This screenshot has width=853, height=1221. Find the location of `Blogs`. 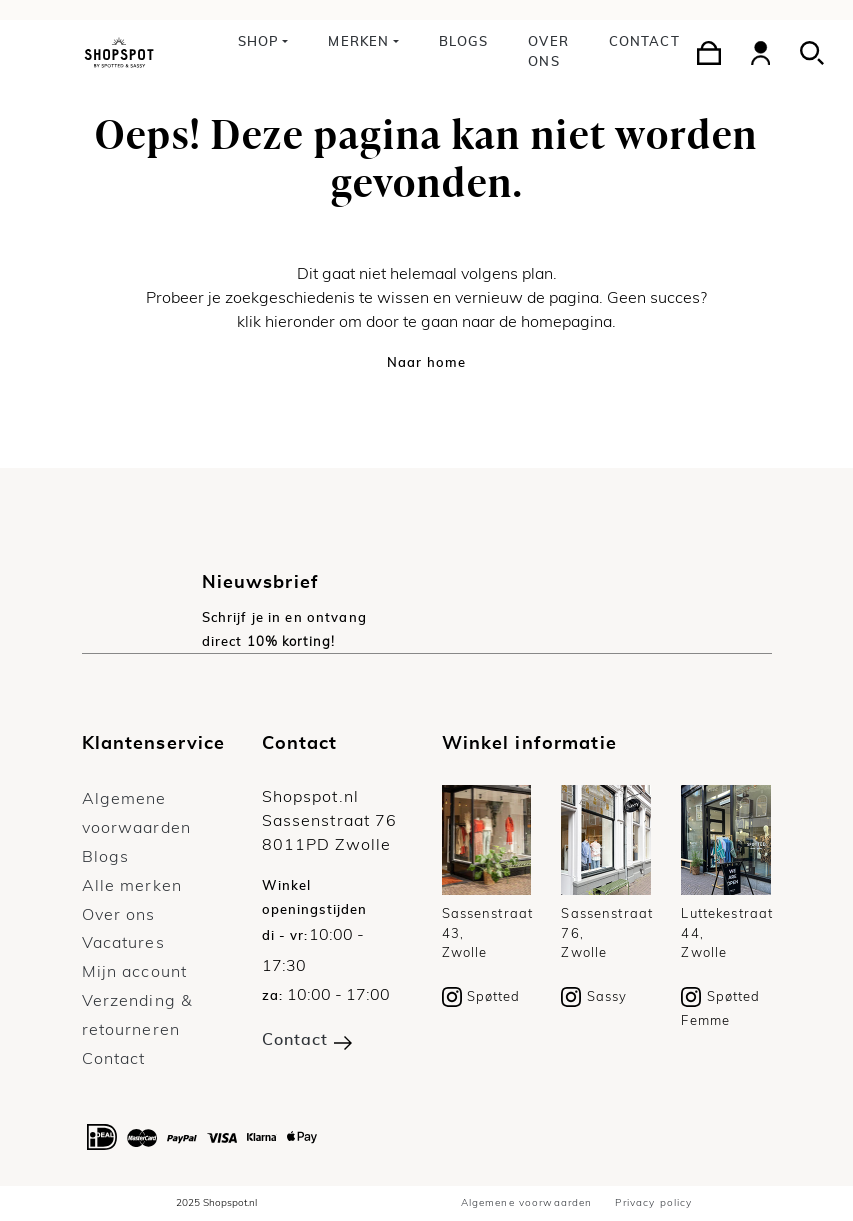

Blogs is located at coordinates (464, 42).